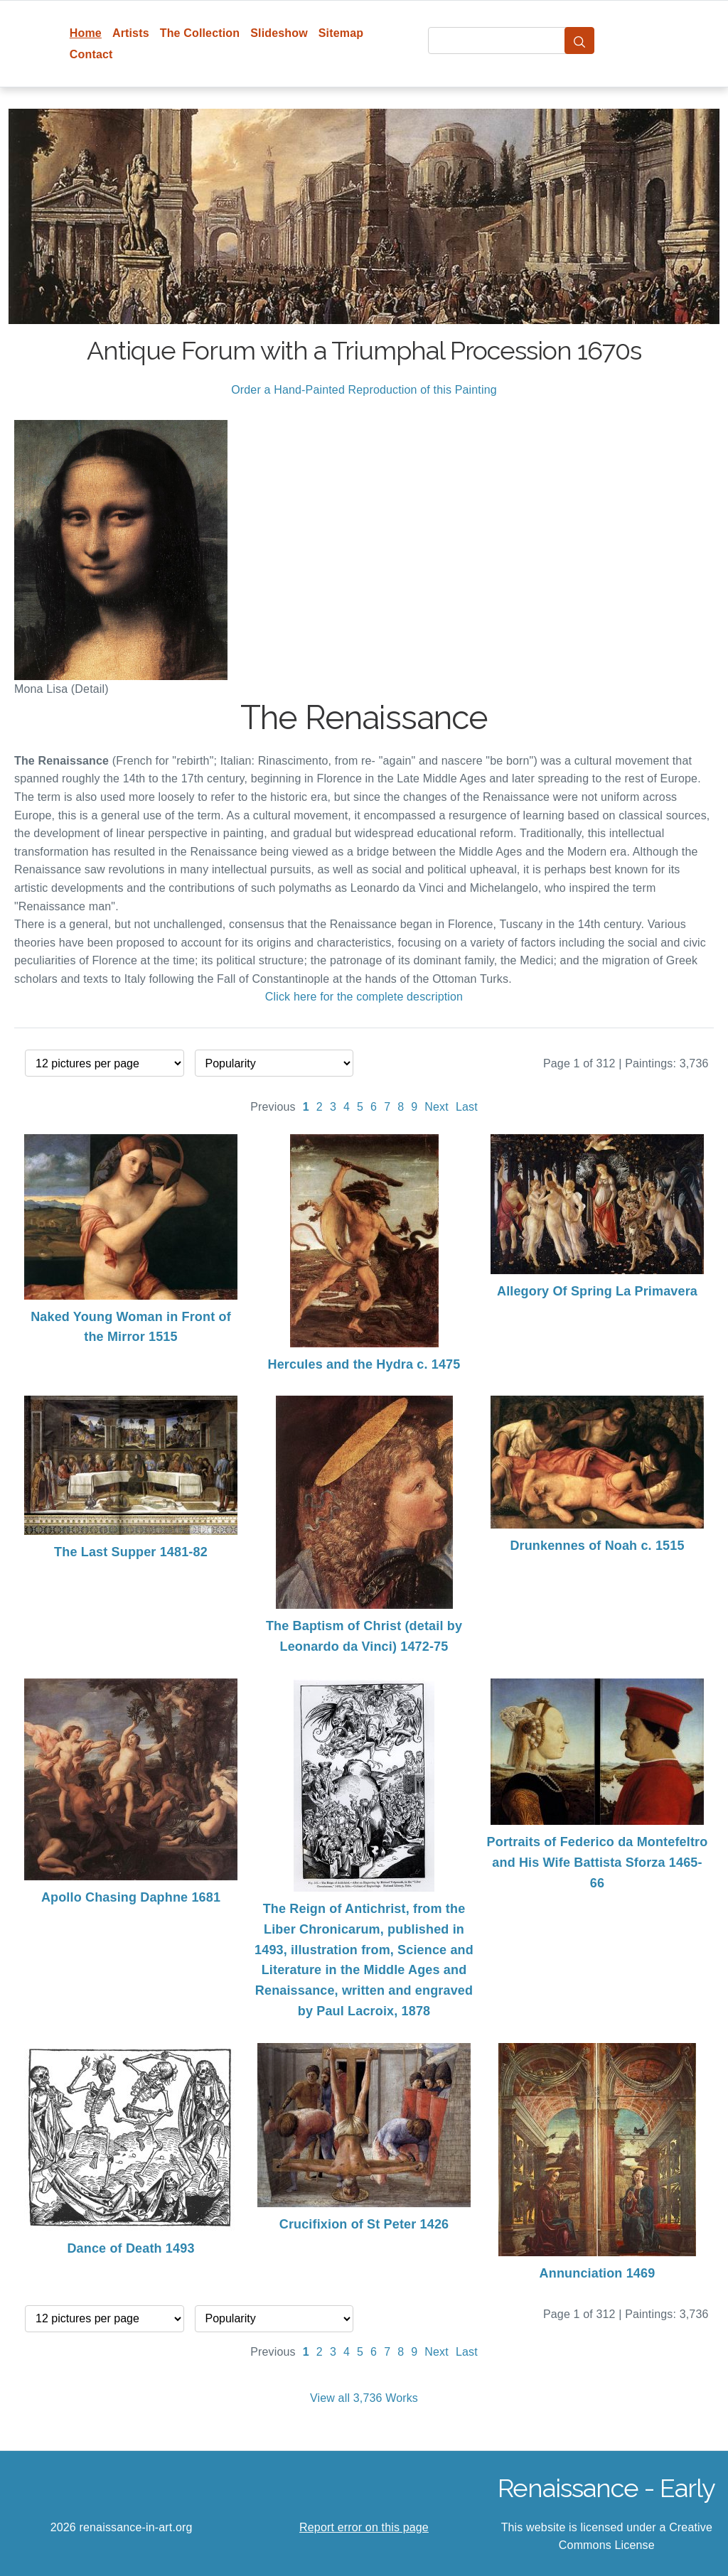 The image size is (728, 2576). I want to click on Contact, so click(91, 54).